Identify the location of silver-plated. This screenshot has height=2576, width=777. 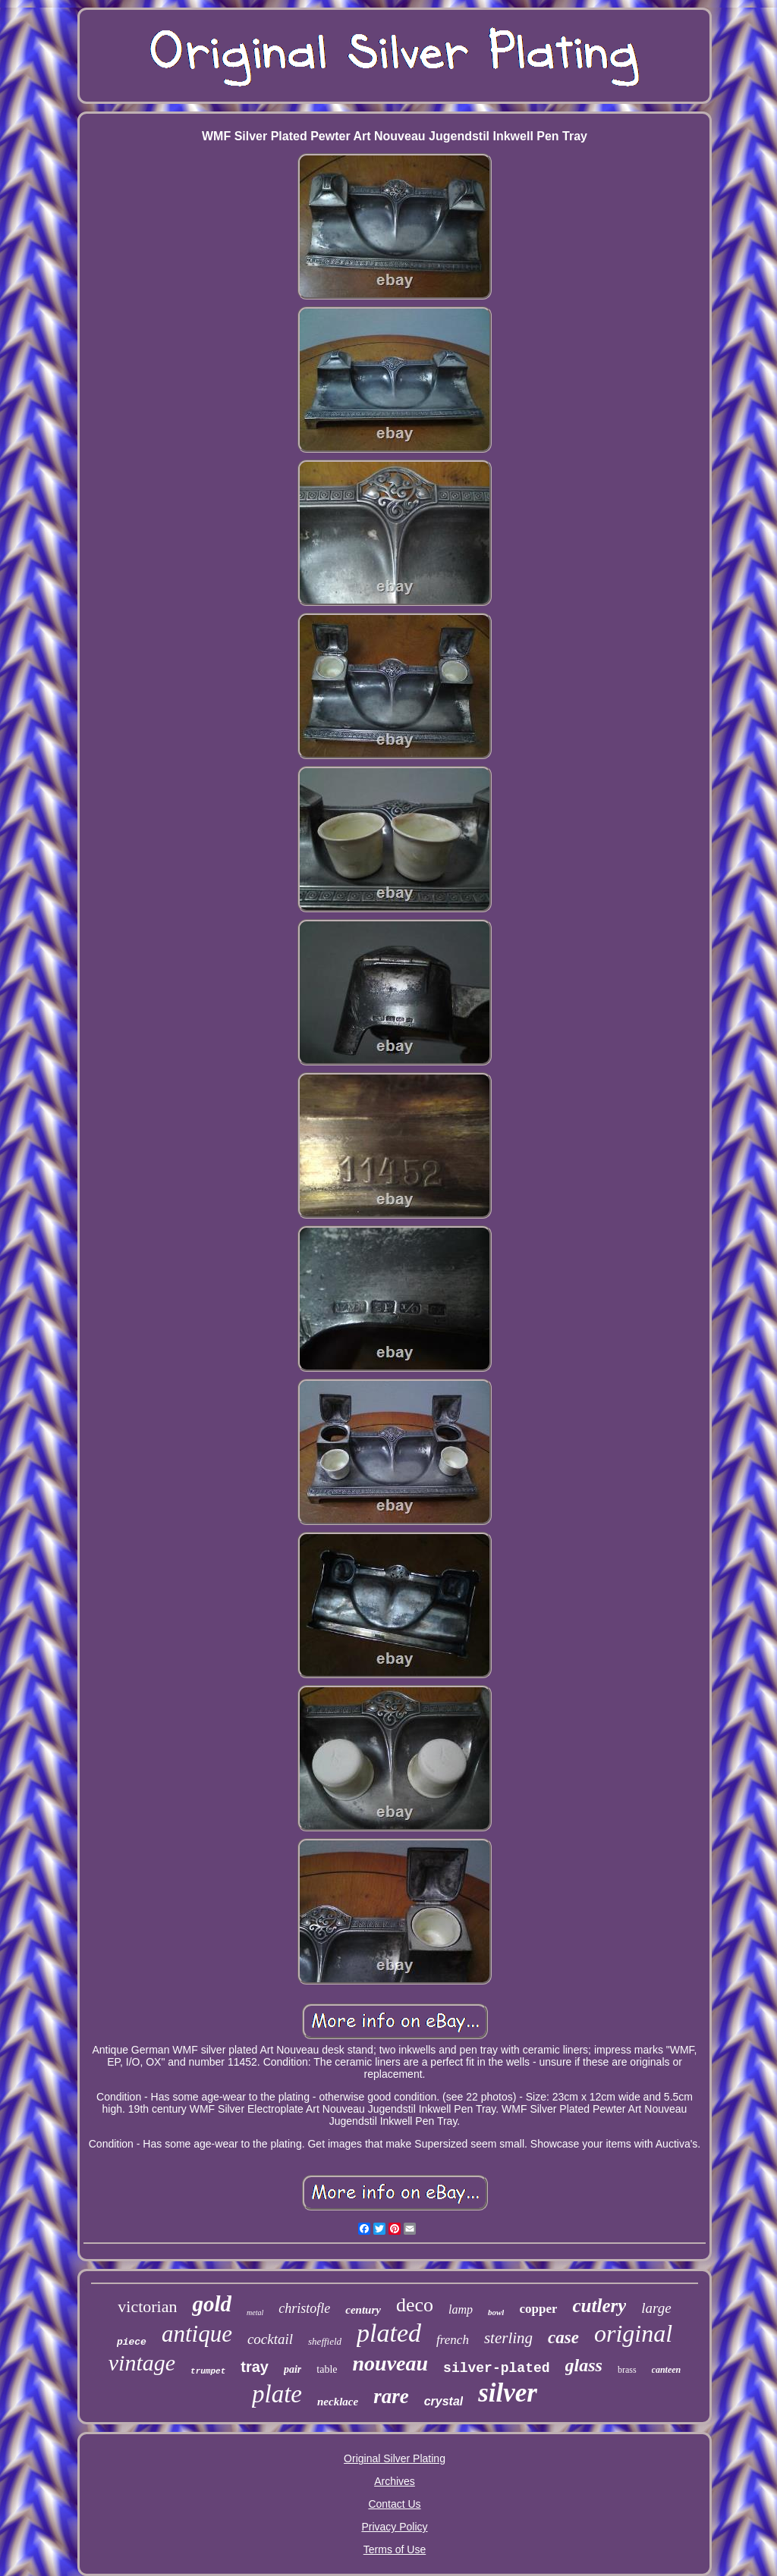
(496, 2368).